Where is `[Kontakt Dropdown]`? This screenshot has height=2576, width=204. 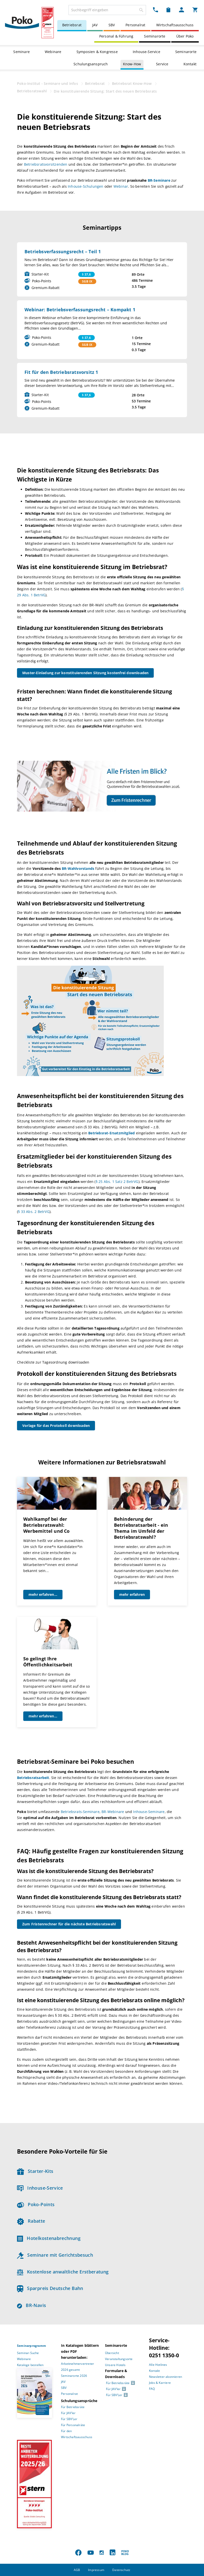 [Kontakt Dropdown] is located at coordinates (156, 9).